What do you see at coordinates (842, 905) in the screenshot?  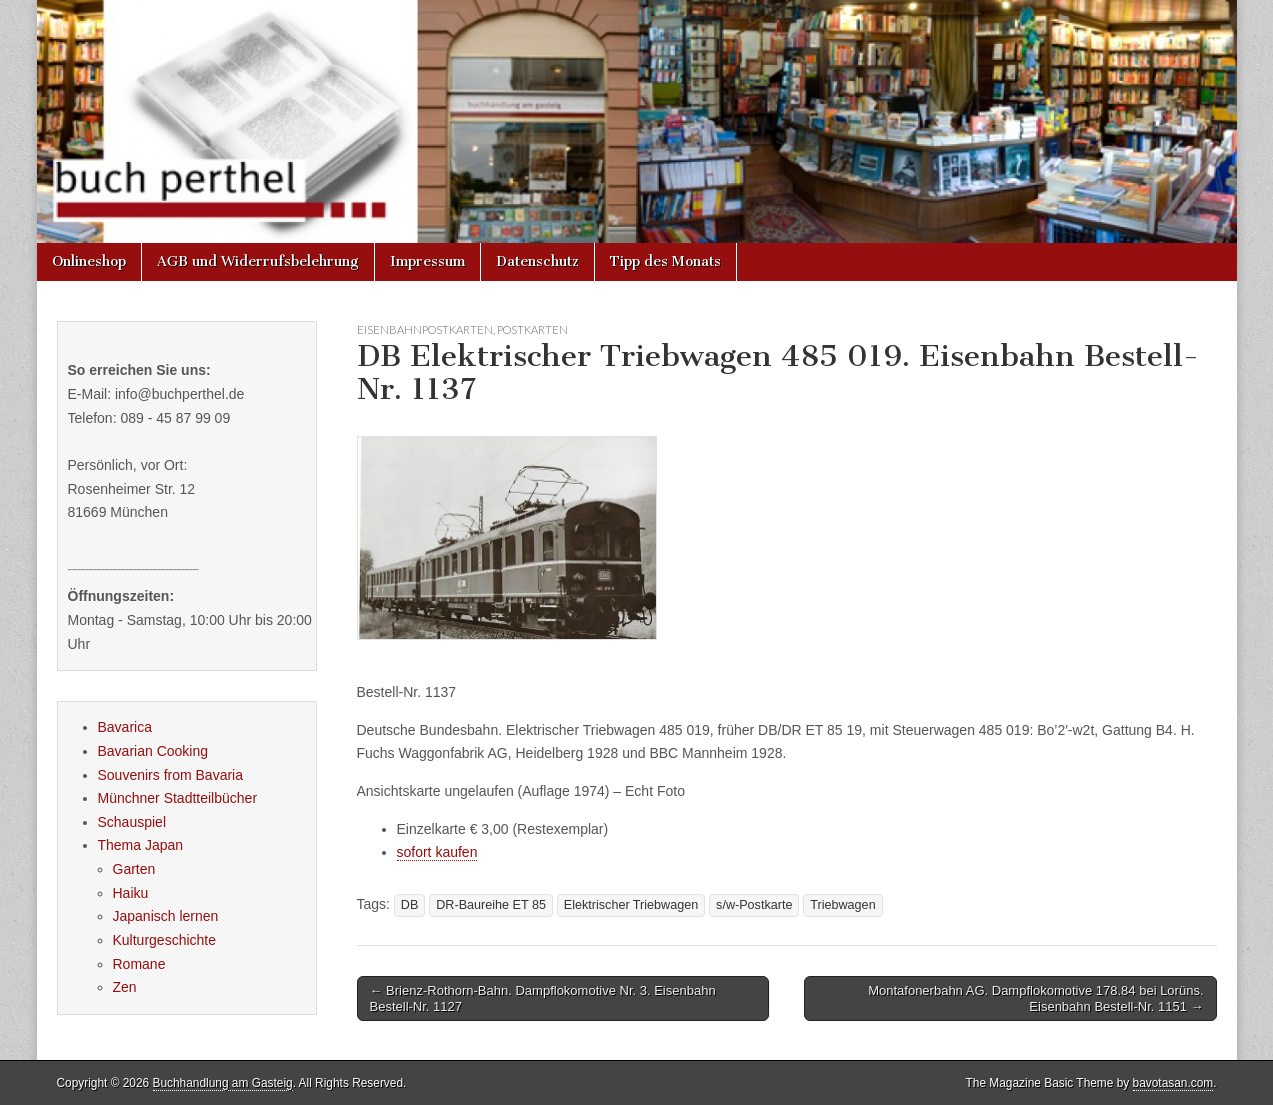 I see `Triebwagen` at bounding box center [842, 905].